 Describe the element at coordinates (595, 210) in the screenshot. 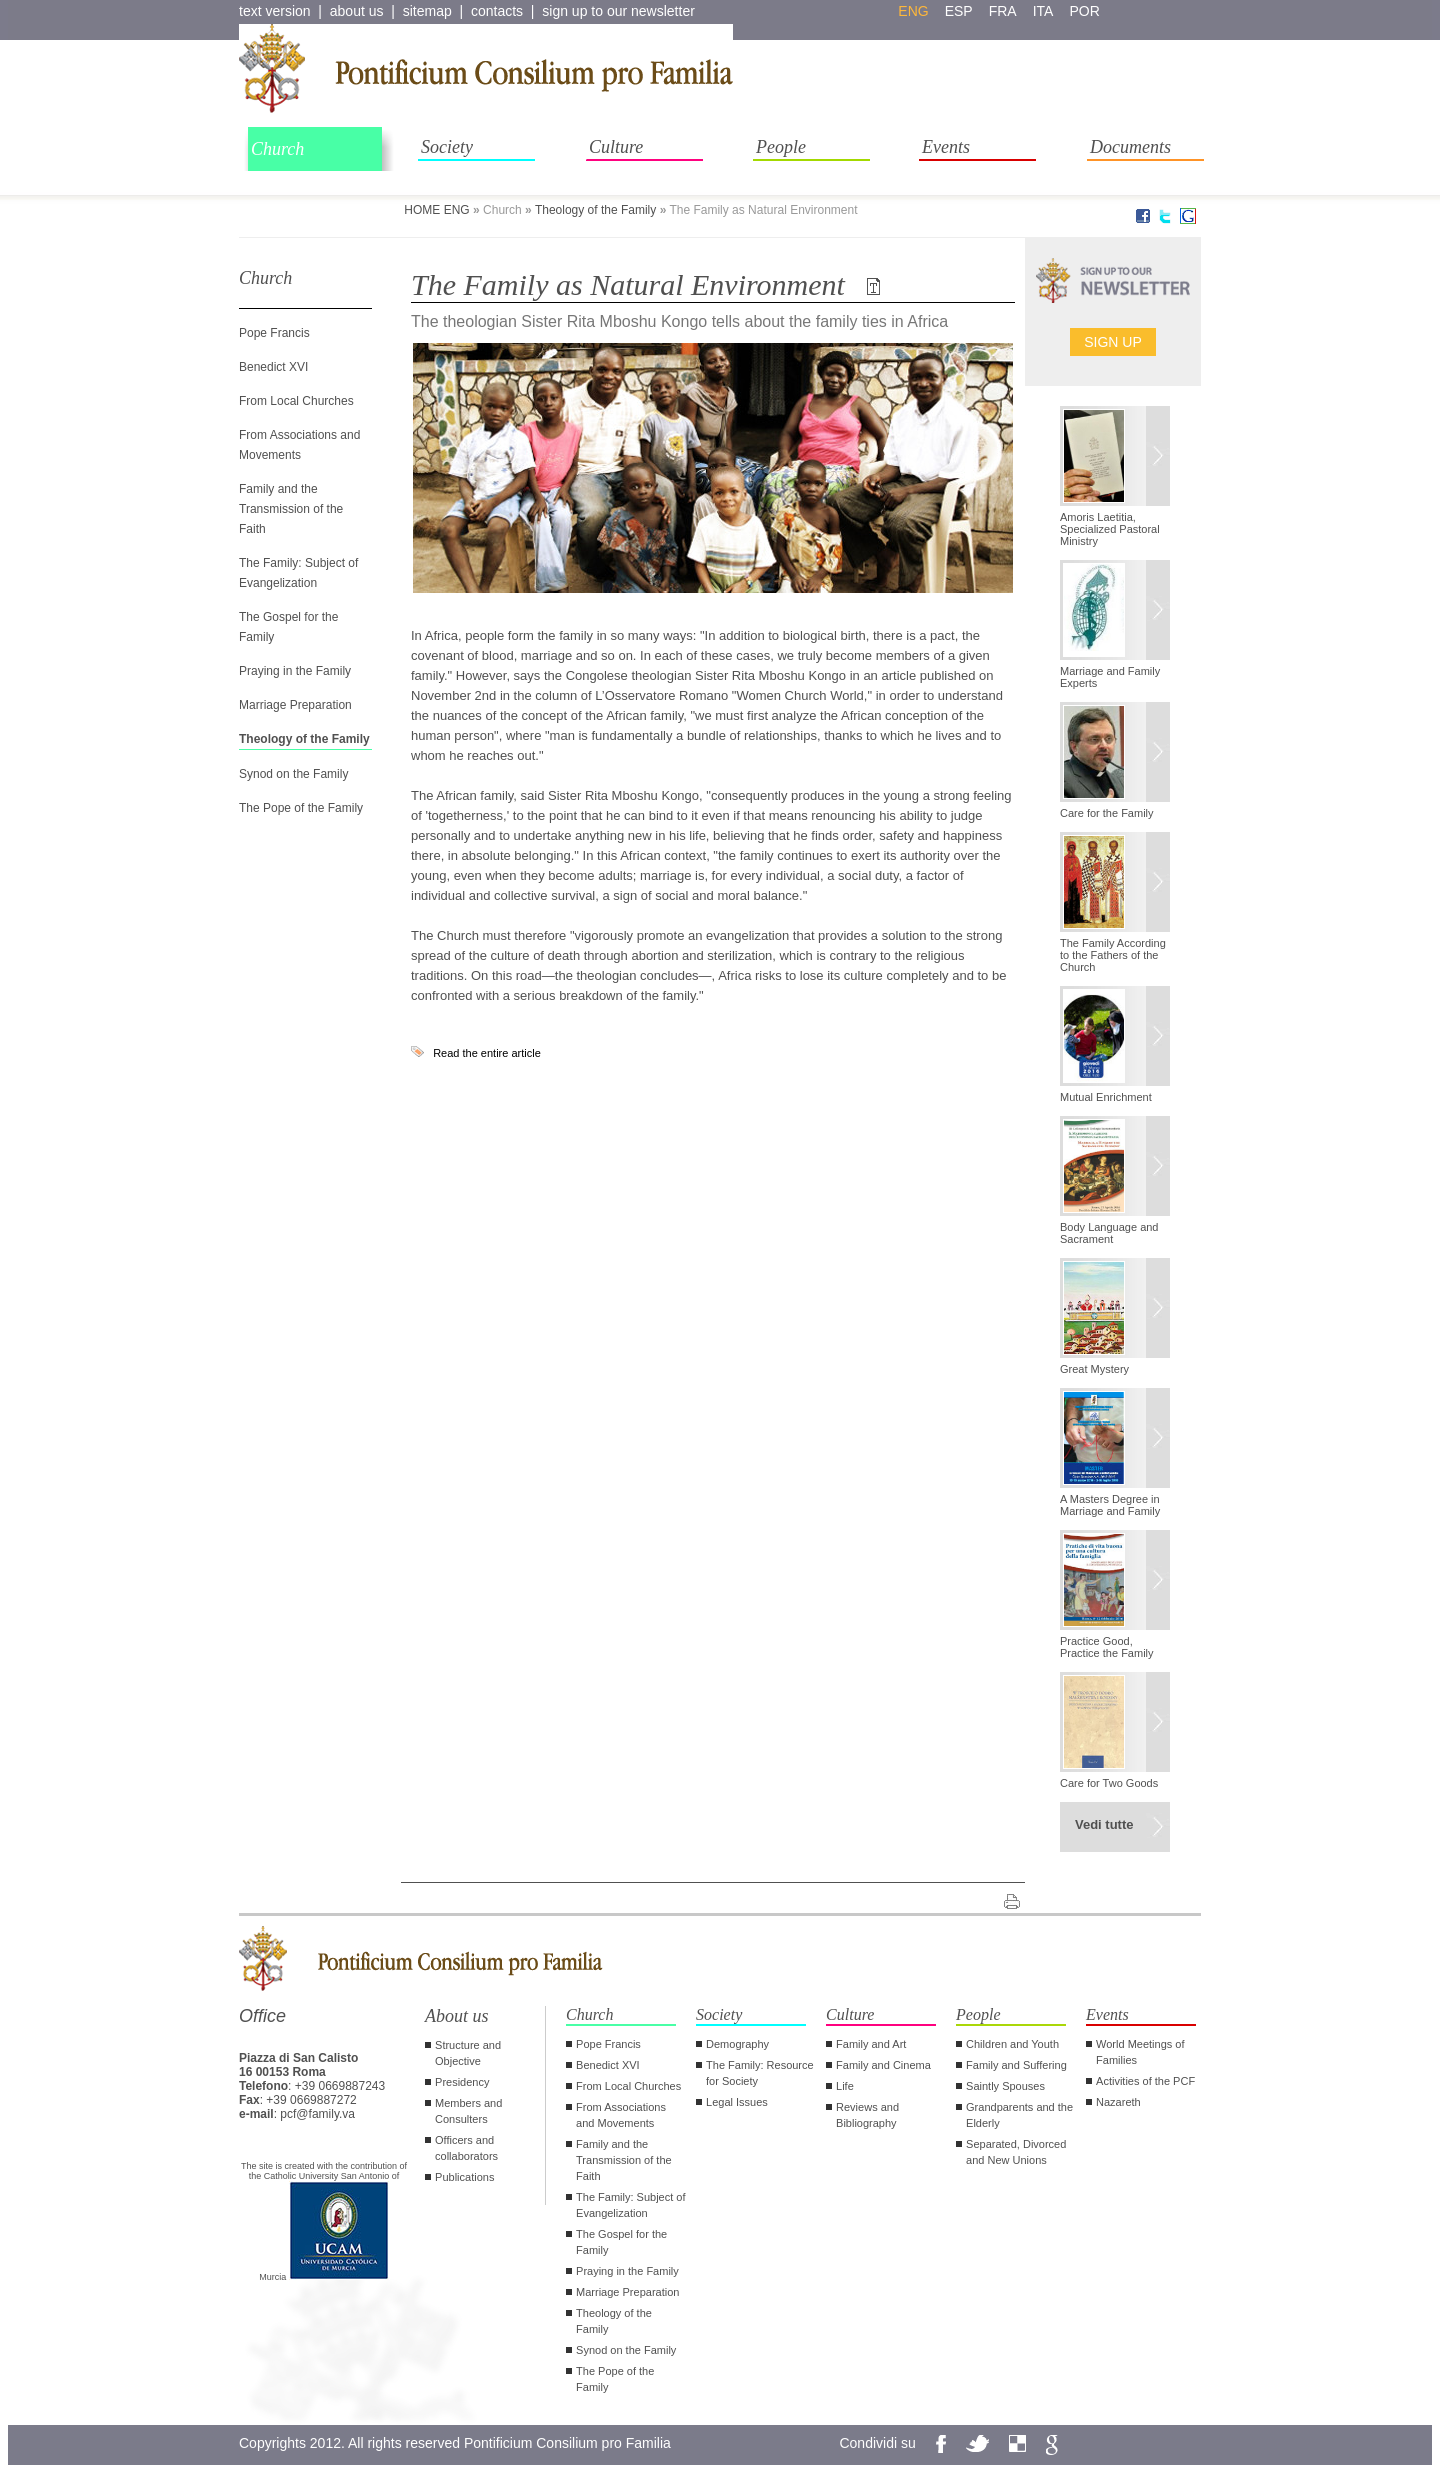

I see `Theology of the Family` at that location.